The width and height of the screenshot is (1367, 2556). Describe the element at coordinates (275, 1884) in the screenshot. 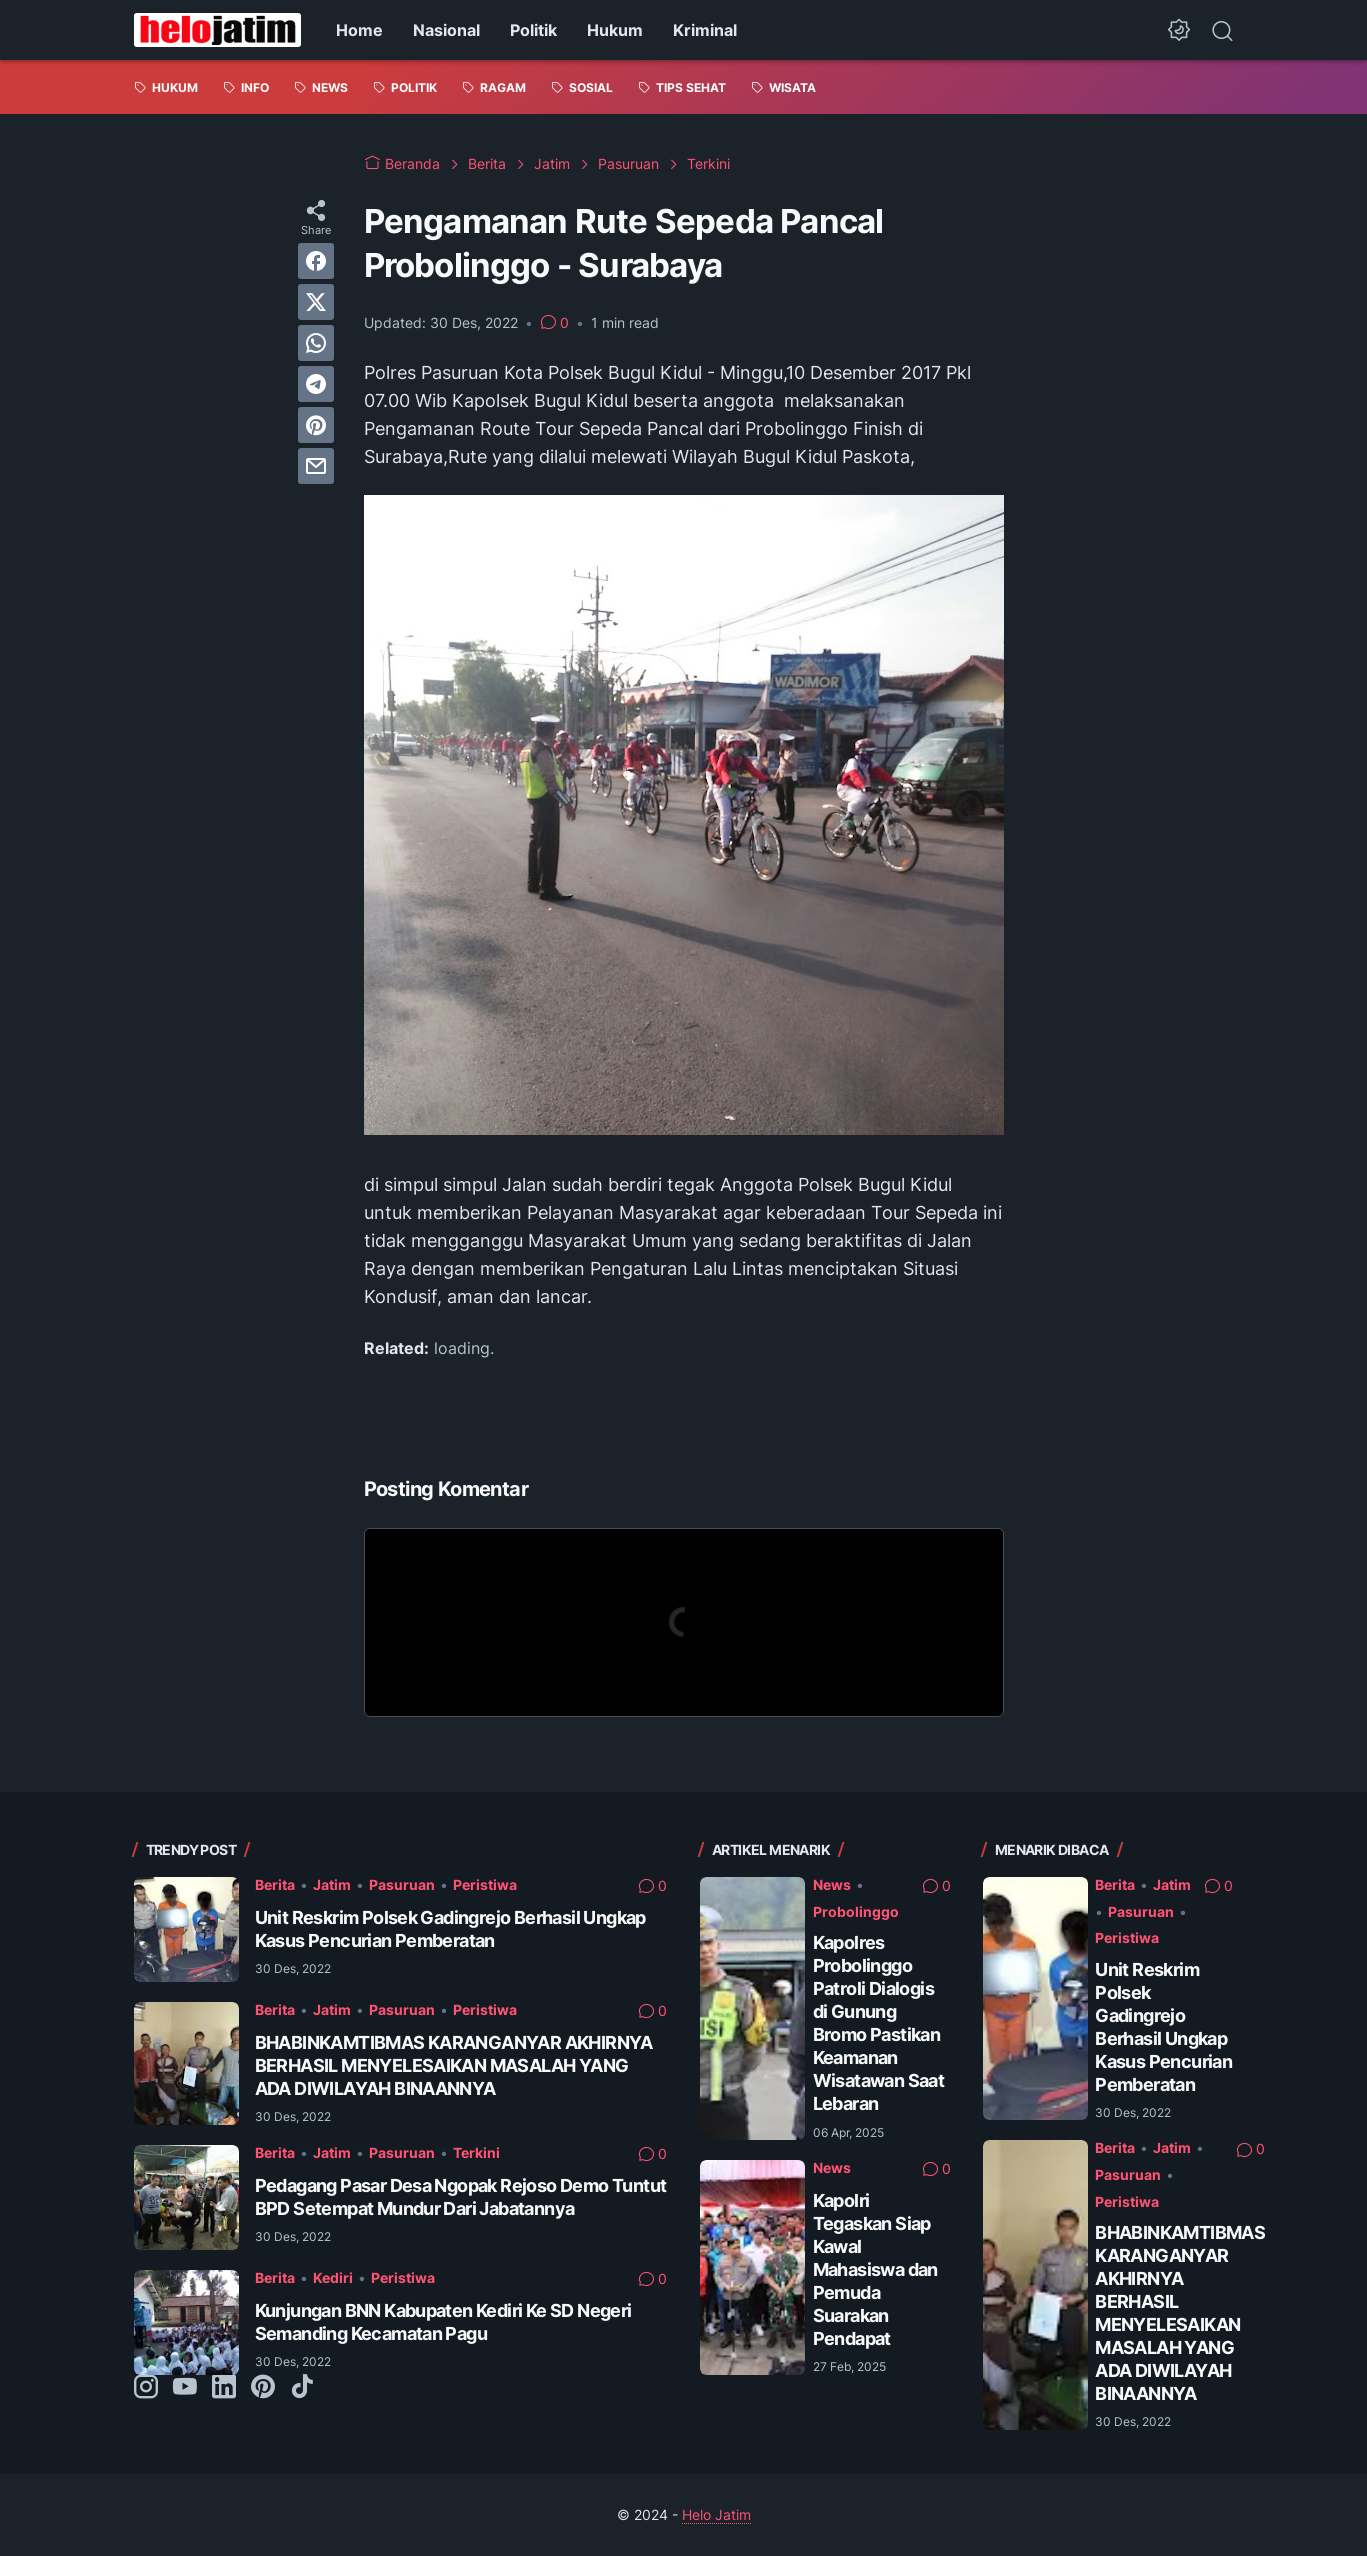

I see `Berita` at that location.